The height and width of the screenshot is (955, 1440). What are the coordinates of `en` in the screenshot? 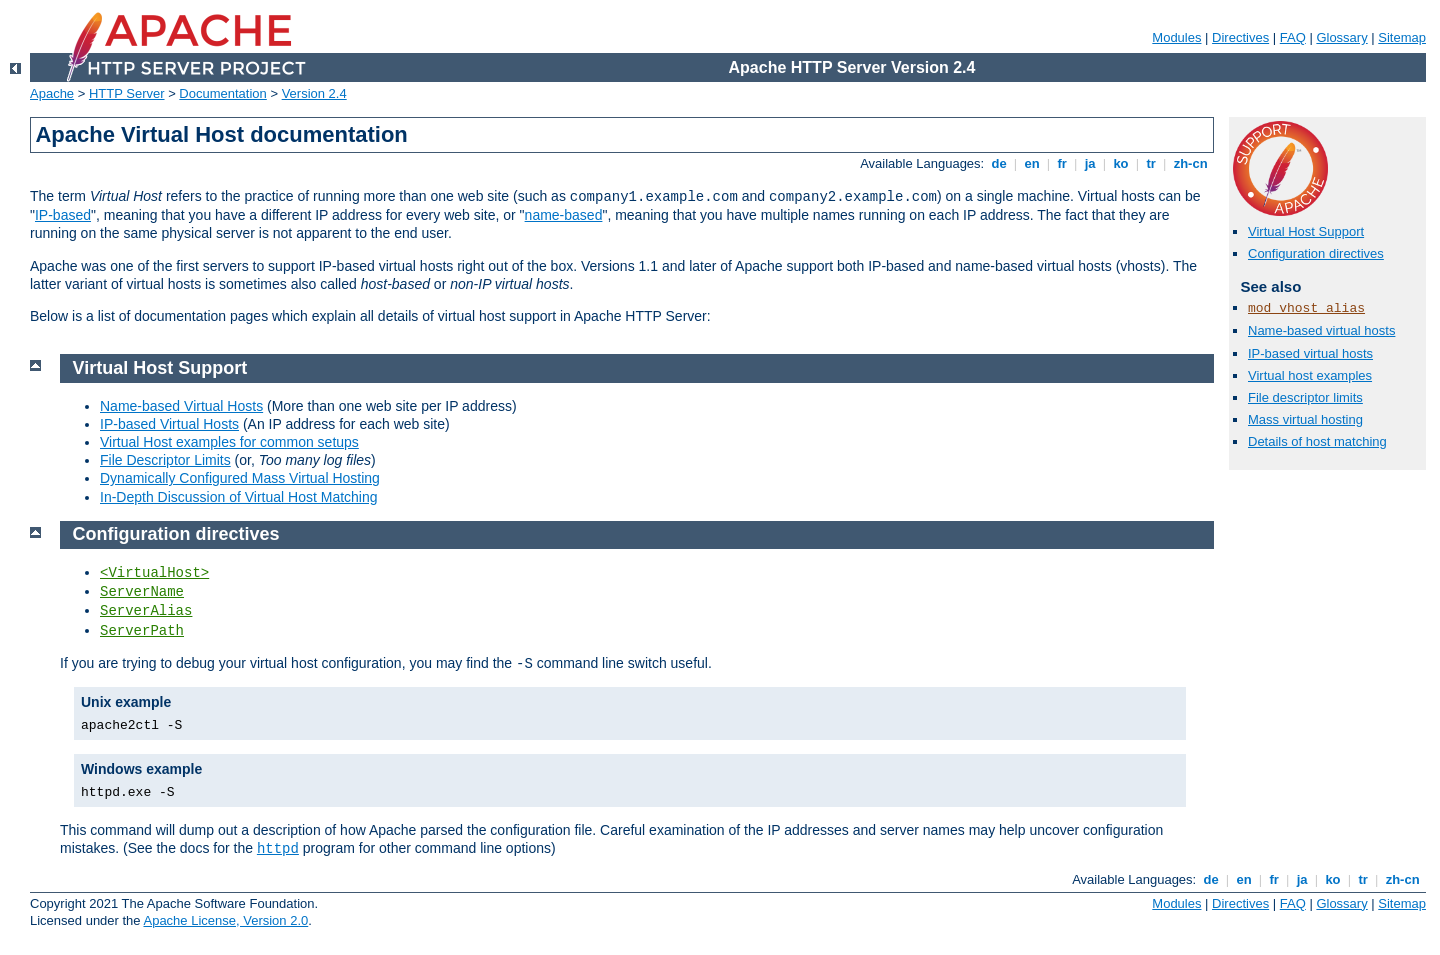 It's located at (1032, 163).